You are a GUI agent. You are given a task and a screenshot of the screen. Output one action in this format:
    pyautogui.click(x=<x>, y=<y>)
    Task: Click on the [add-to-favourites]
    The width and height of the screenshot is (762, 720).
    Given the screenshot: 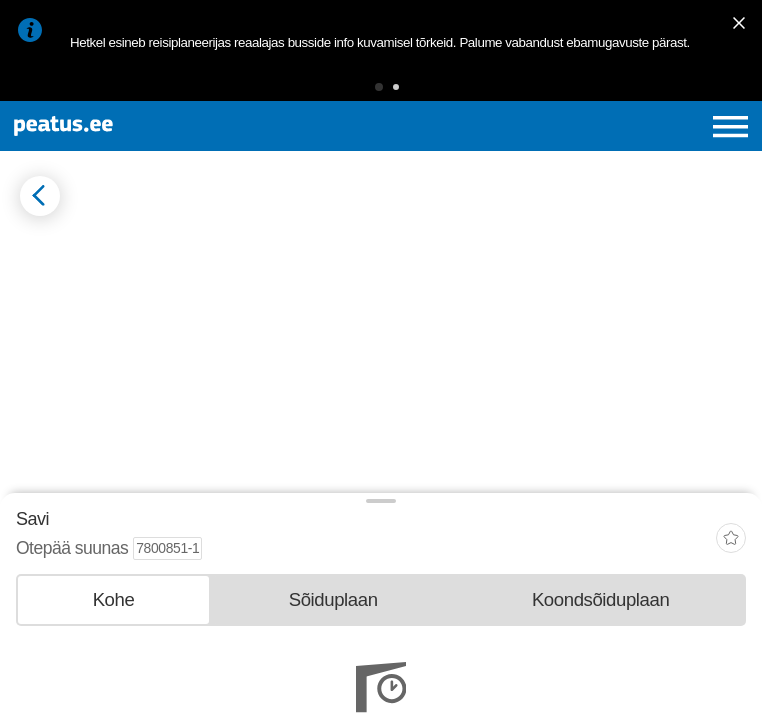 What is the action you would take?
    pyautogui.click(x=731, y=540)
    